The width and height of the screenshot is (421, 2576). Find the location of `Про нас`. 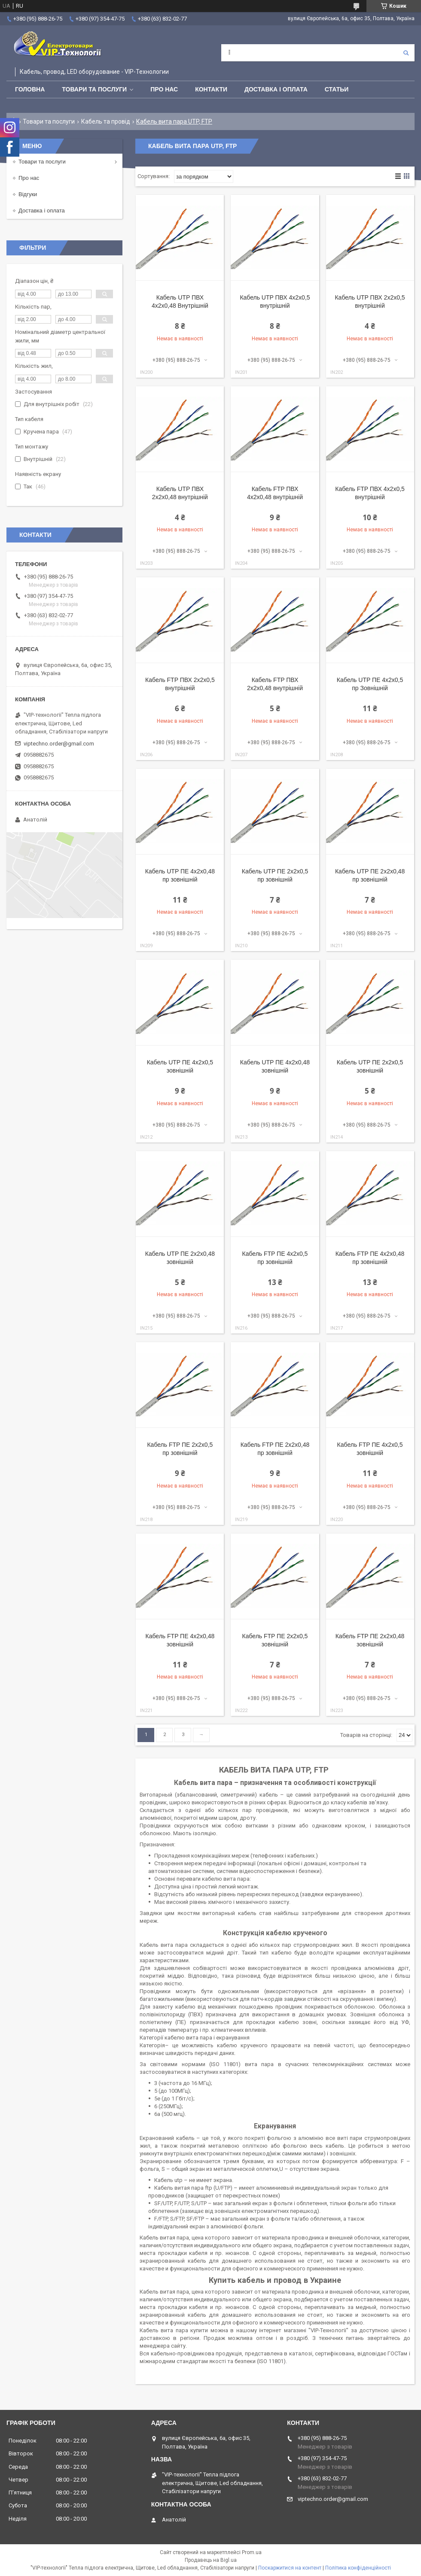

Про нас is located at coordinates (164, 89).